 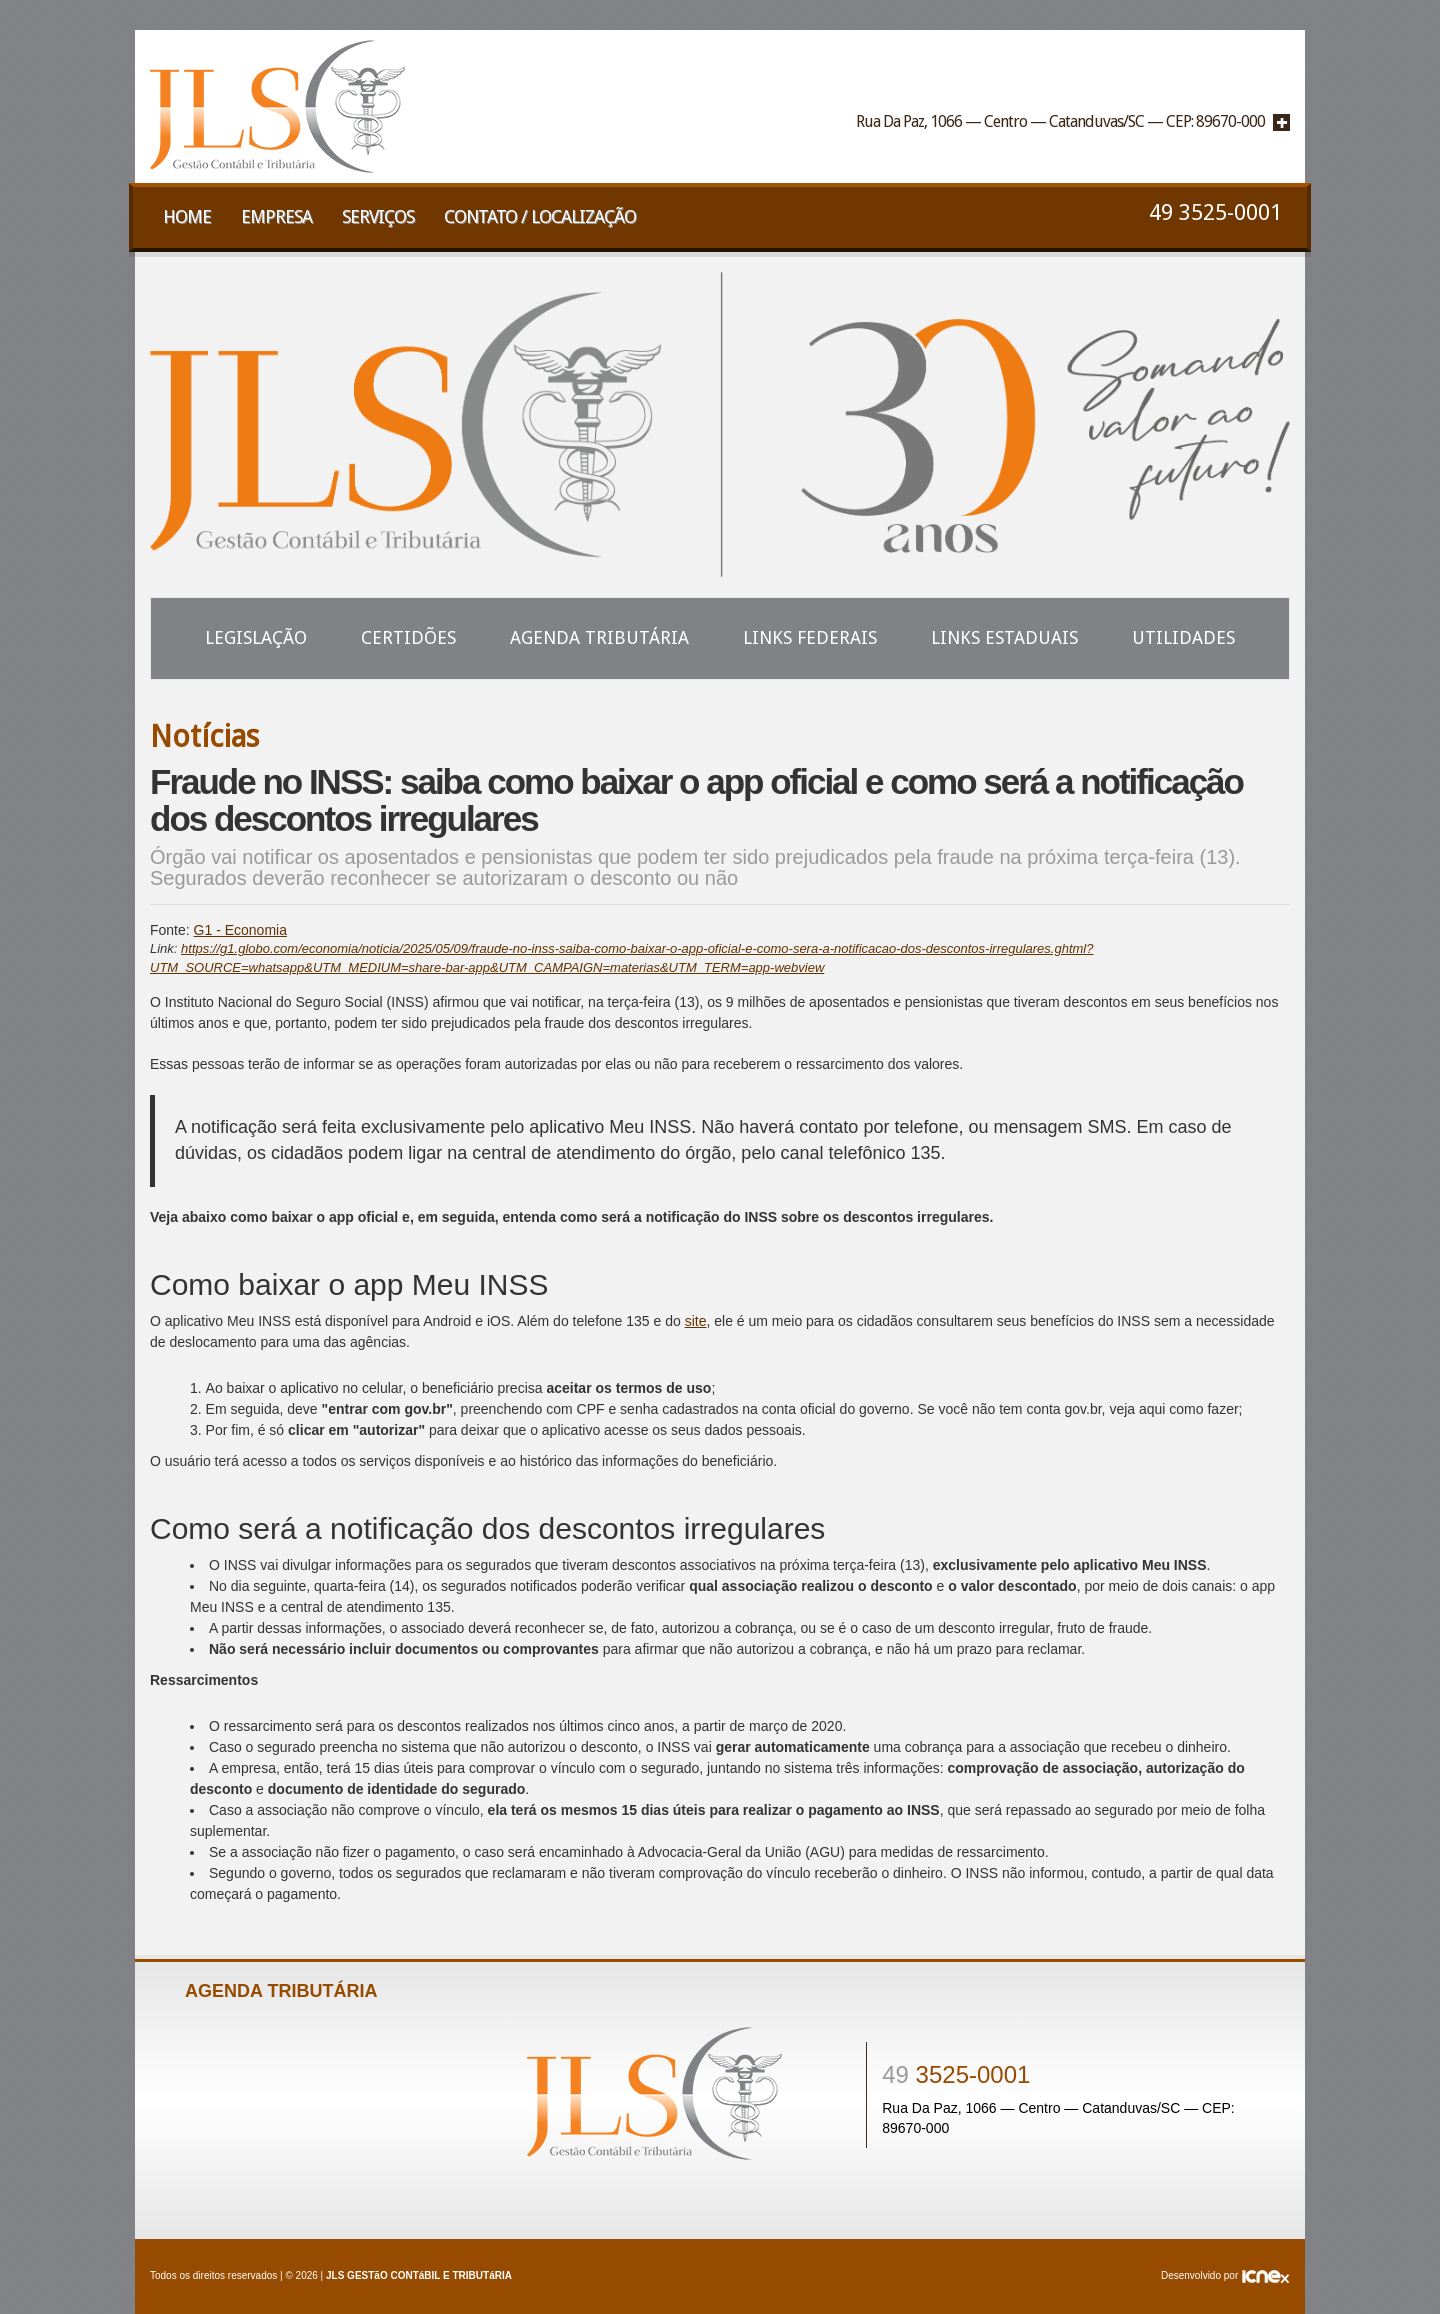 I want to click on Certidões, so click(x=408, y=637).